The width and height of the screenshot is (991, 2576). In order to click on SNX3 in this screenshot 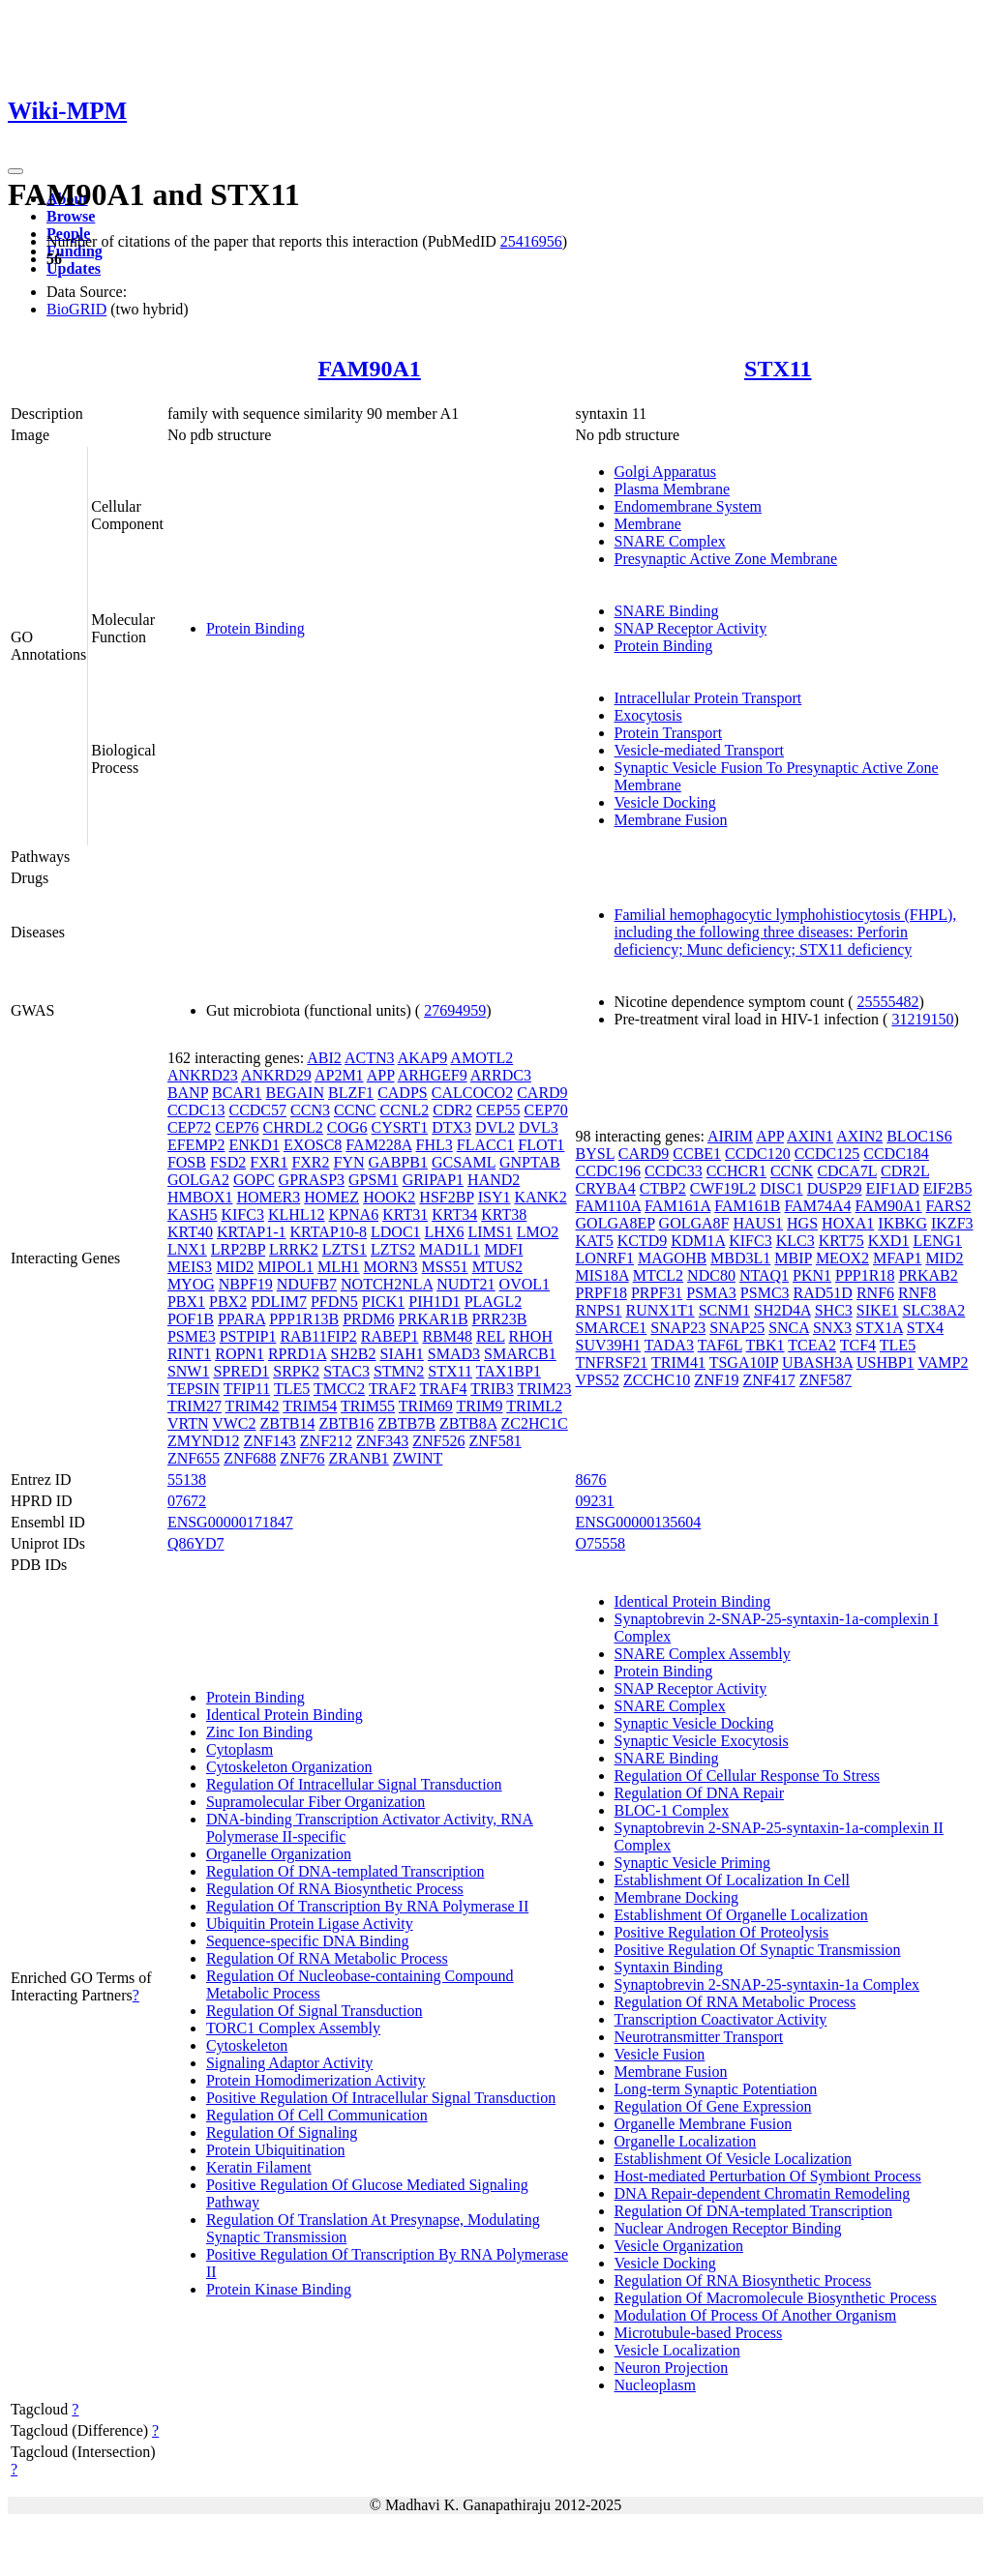, I will do `click(832, 1327)`.